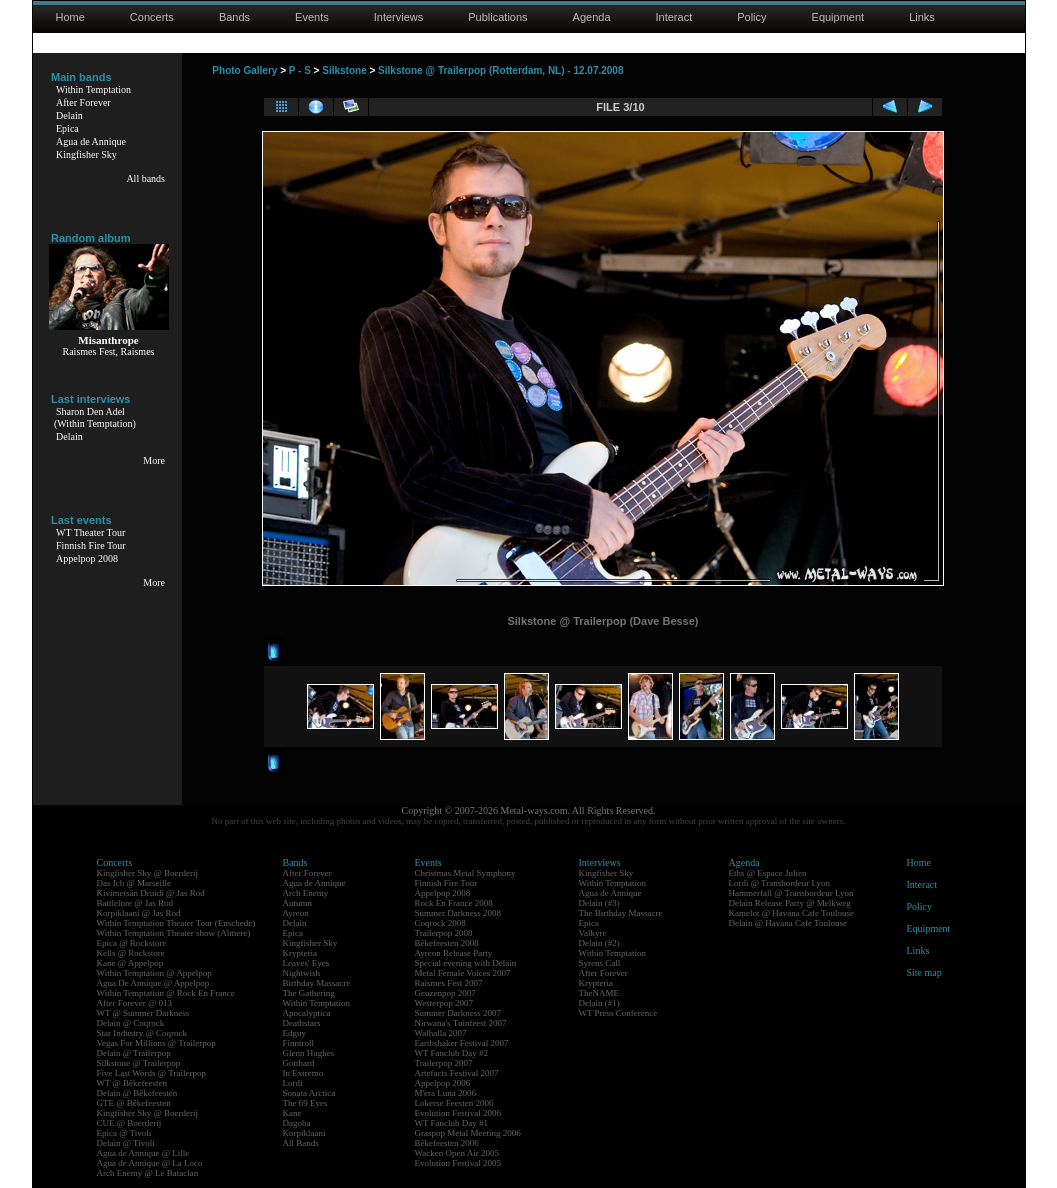 This screenshot has width=1057, height=1188. What do you see at coordinates (454, 903) in the screenshot?
I see `Rock En France 2008` at bounding box center [454, 903].